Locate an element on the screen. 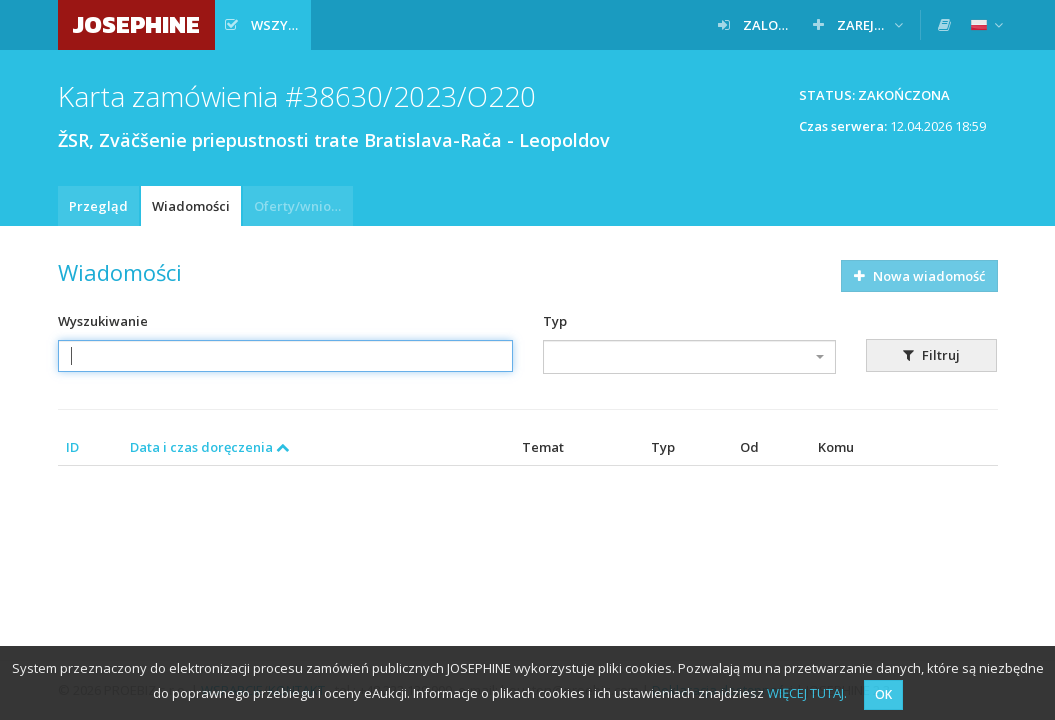 The width and height of the screenshot is (1055, 720). JOSEPHINE is located at coordinates (136, 24).